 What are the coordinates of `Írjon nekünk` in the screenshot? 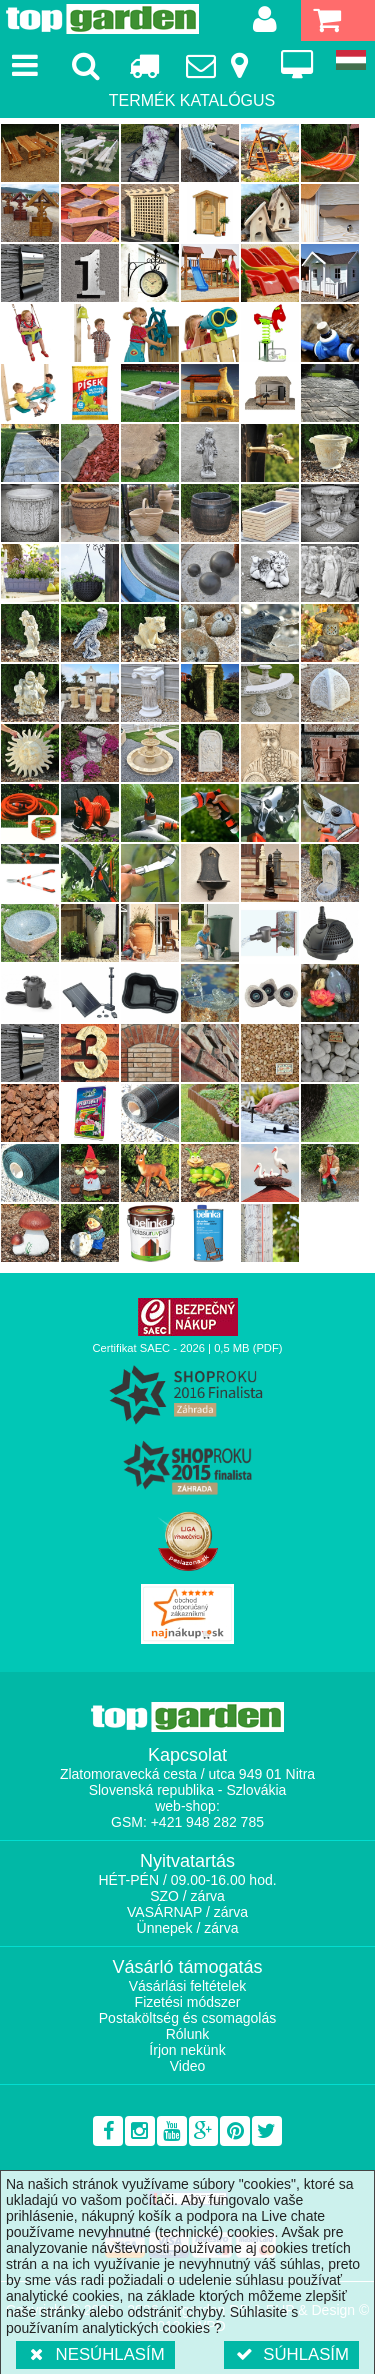 It's located at (187, 2050).